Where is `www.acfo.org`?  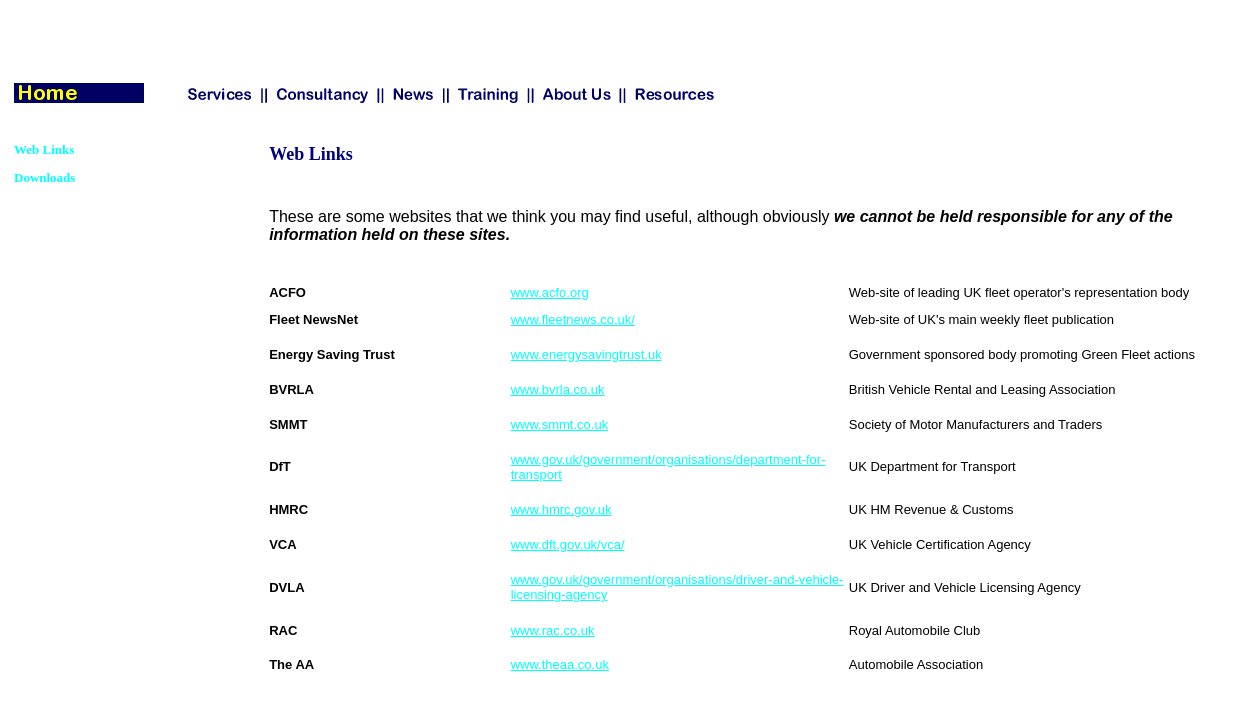
www.acfo.org is located at coordinates (550, 292).